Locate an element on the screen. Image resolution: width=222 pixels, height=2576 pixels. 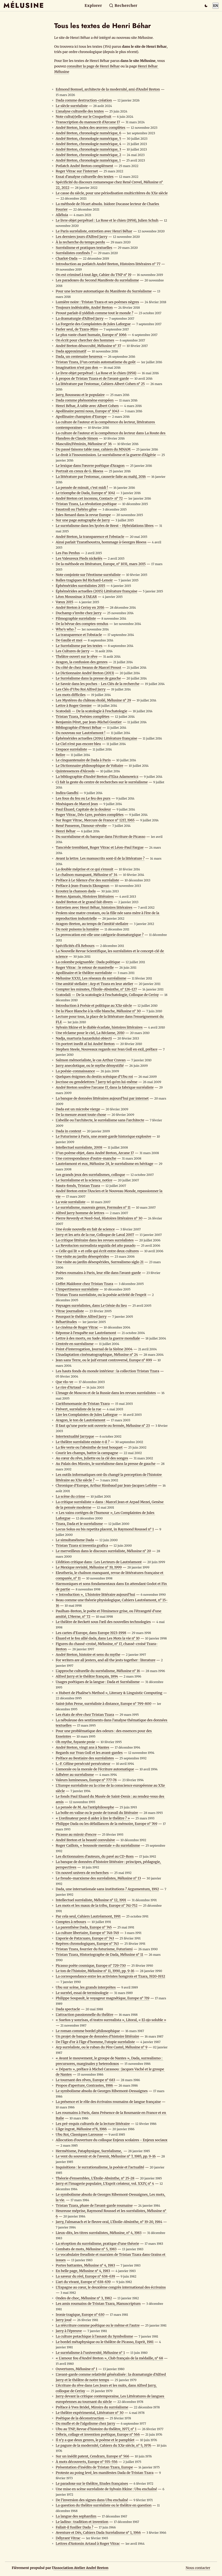
Pierre Reverdy et Nord-Sud, Histoires littéraires n° 30 is located at coordinates (99, 1218).